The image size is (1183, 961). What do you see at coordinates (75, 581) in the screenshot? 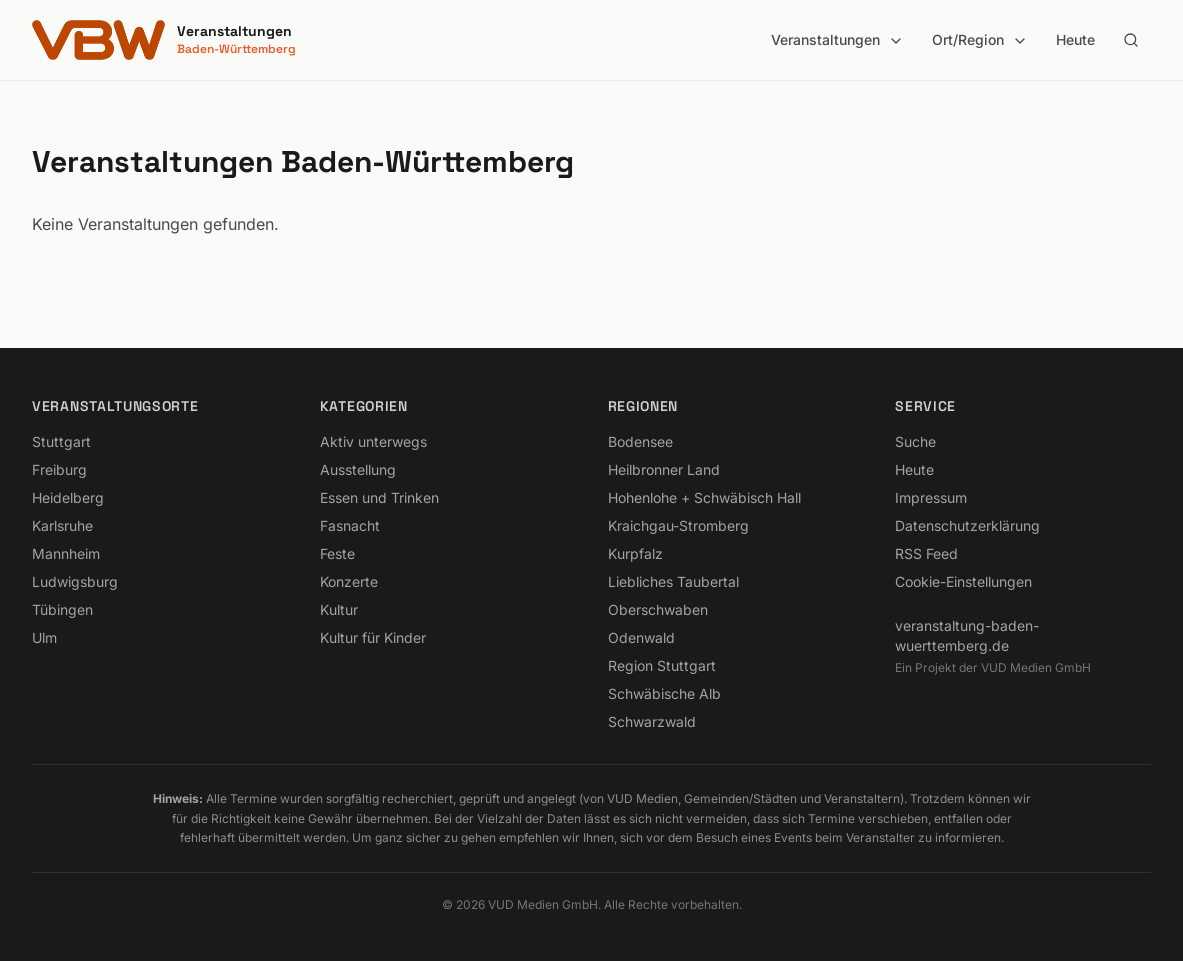
I see `Ludwigsburg` at bounding box center [75, 581].